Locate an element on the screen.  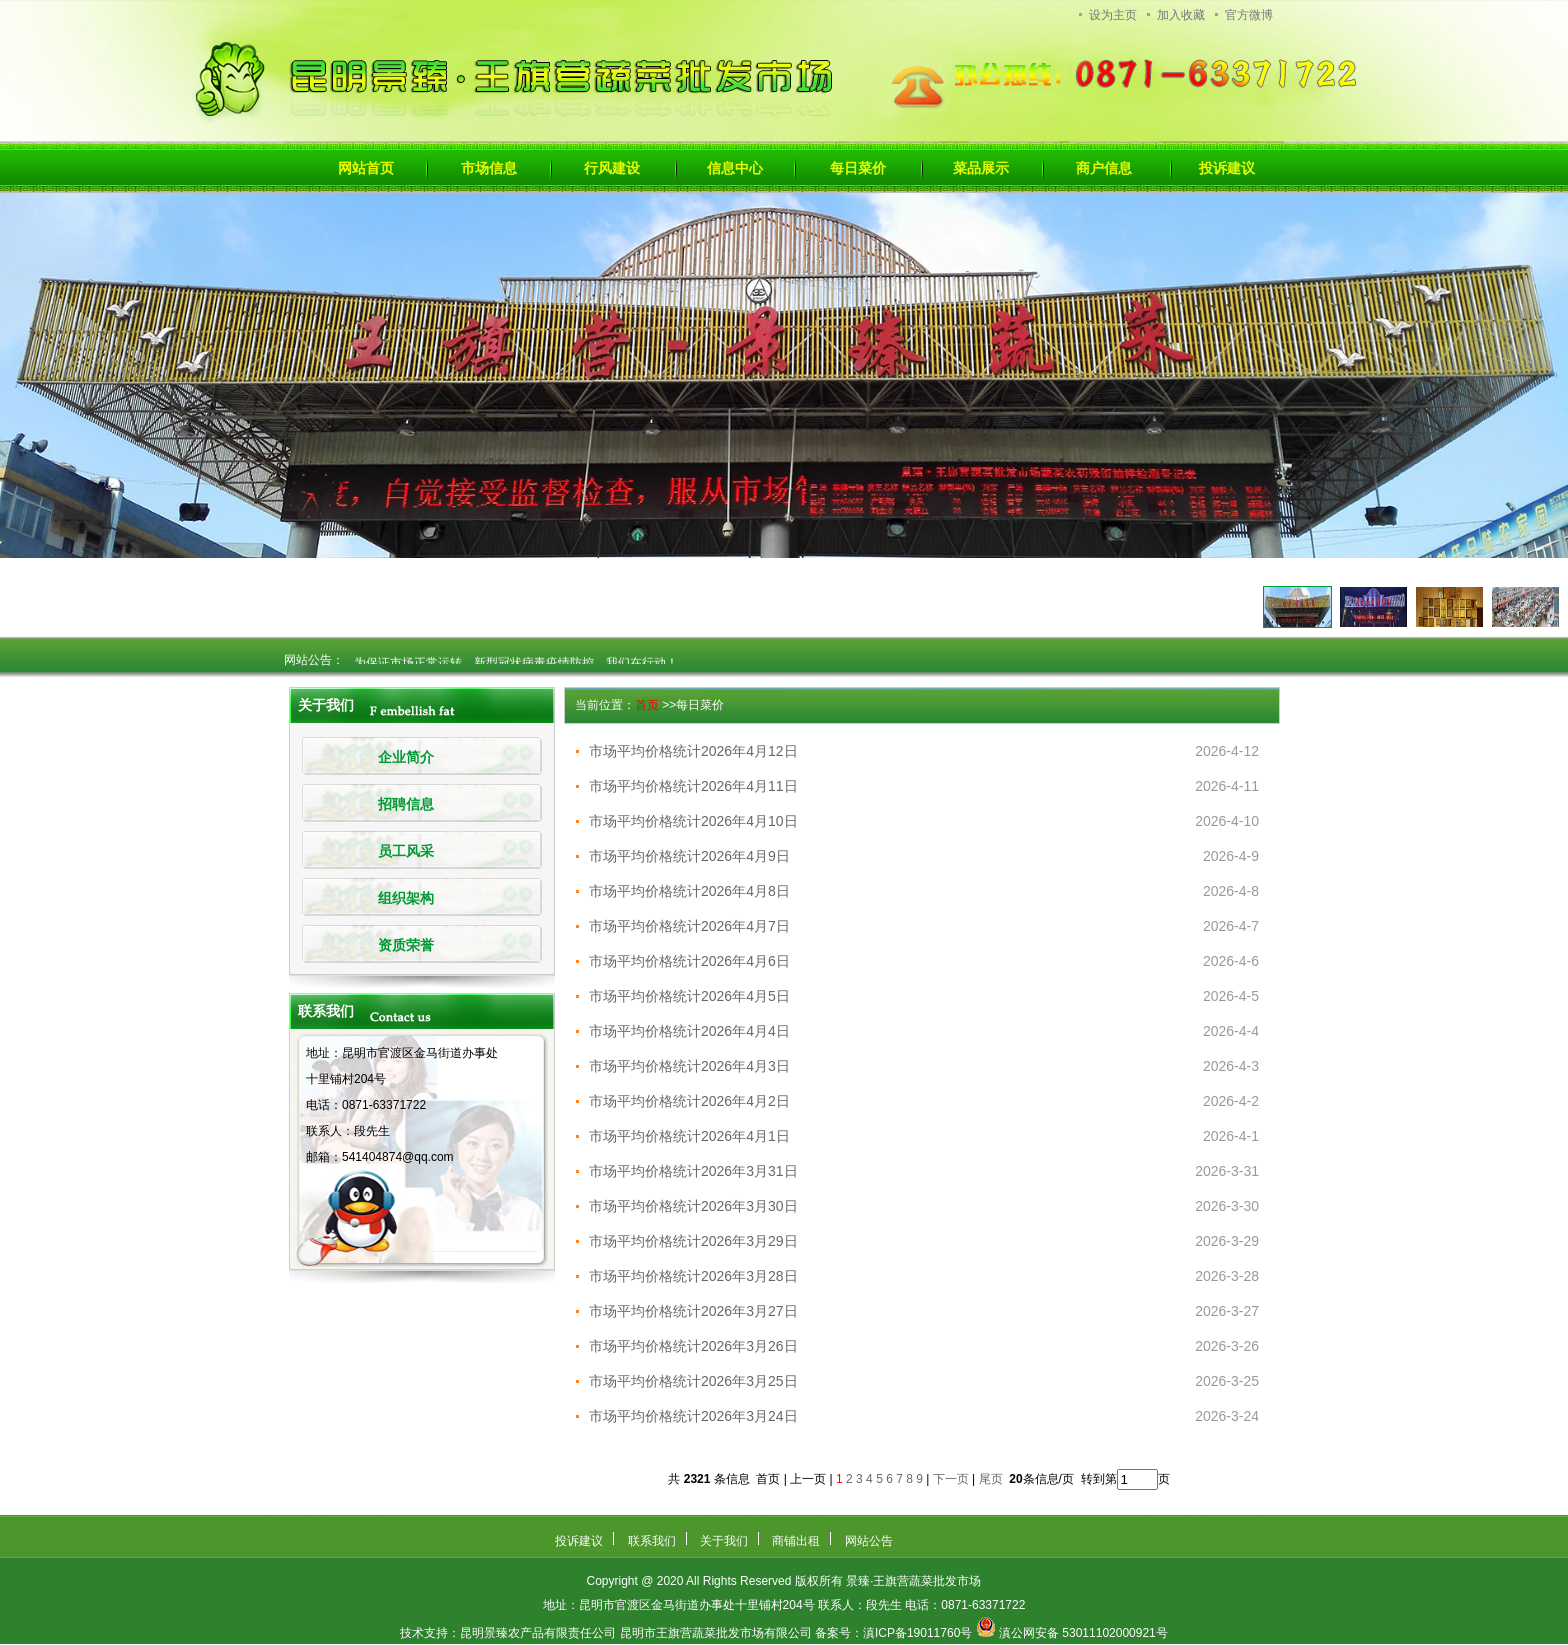
商铺出租 is located at coordinates (796, 1541).